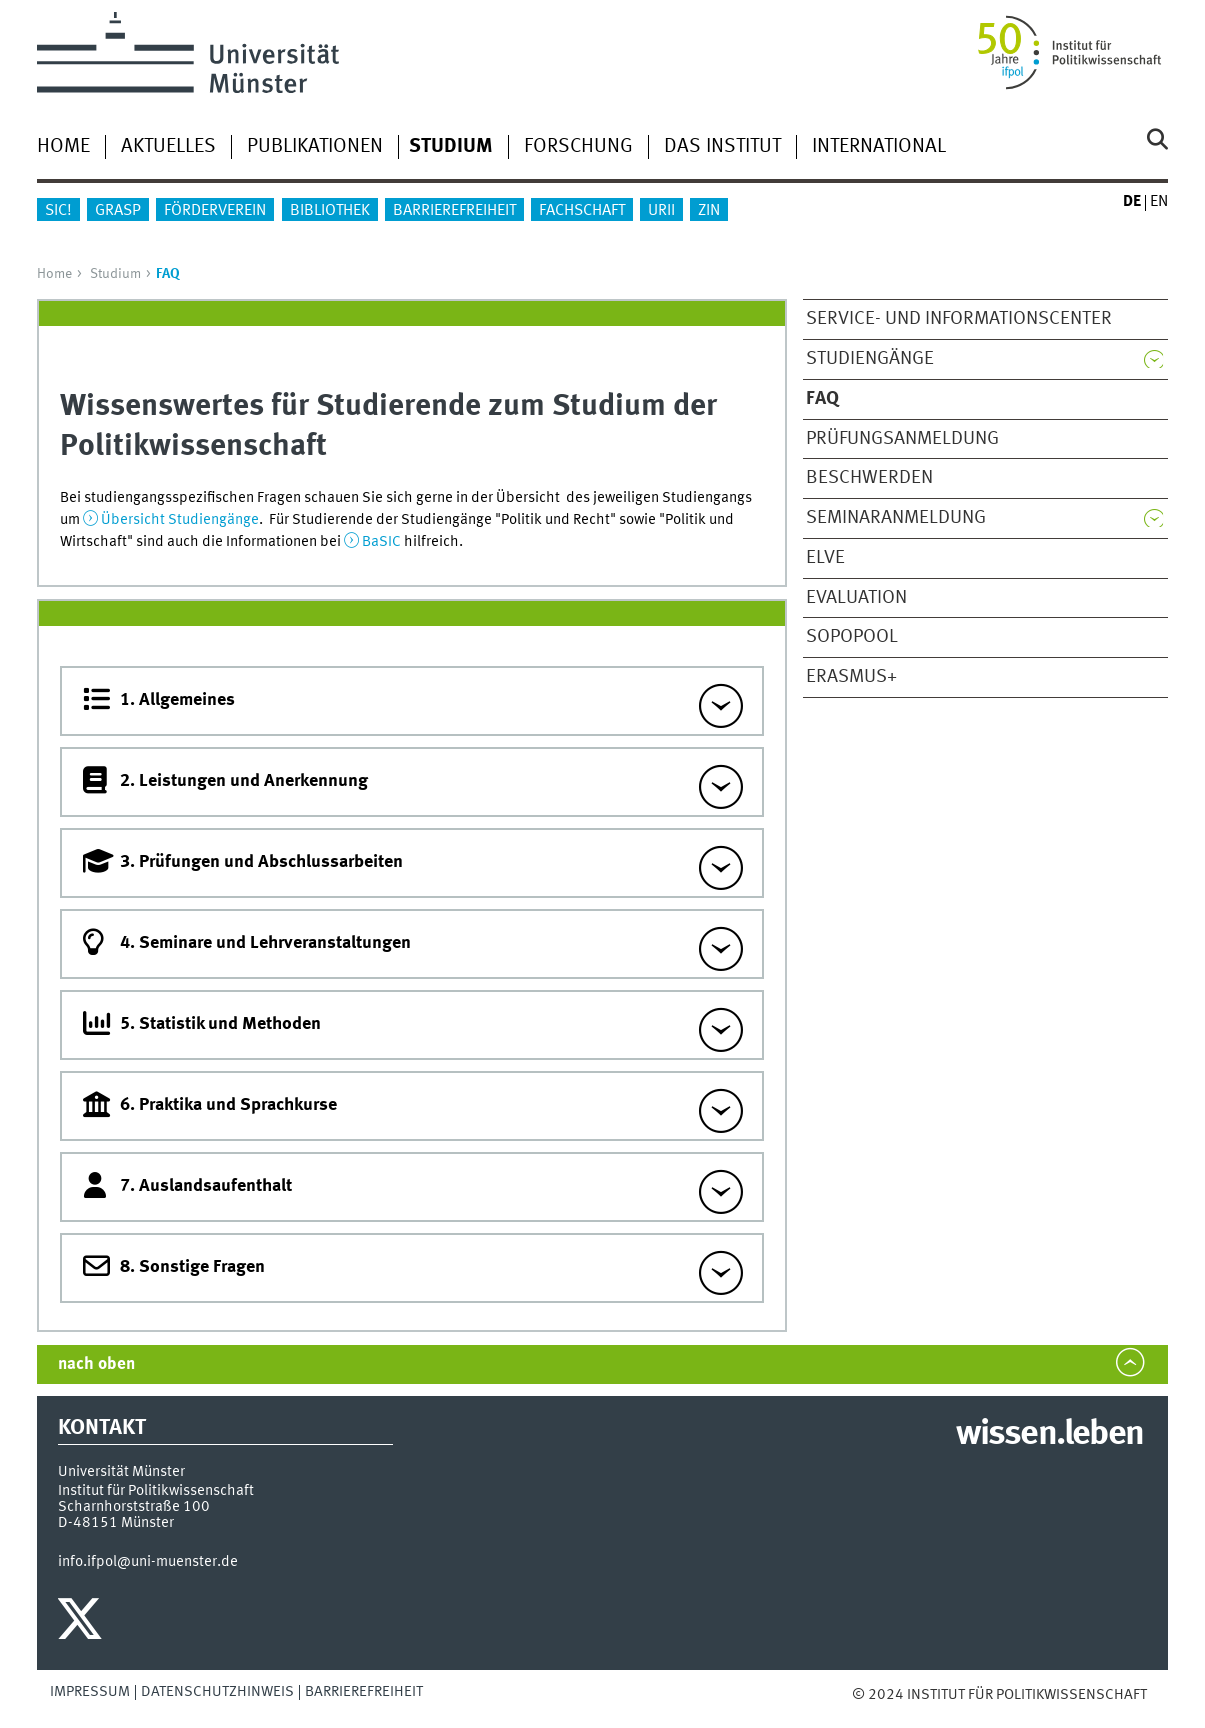 Image resolution: width=1205 pixels, height=1728 pixels. Describe the element at coordinates (118, 211) in the screenshot. I see `GraSP` at that location.